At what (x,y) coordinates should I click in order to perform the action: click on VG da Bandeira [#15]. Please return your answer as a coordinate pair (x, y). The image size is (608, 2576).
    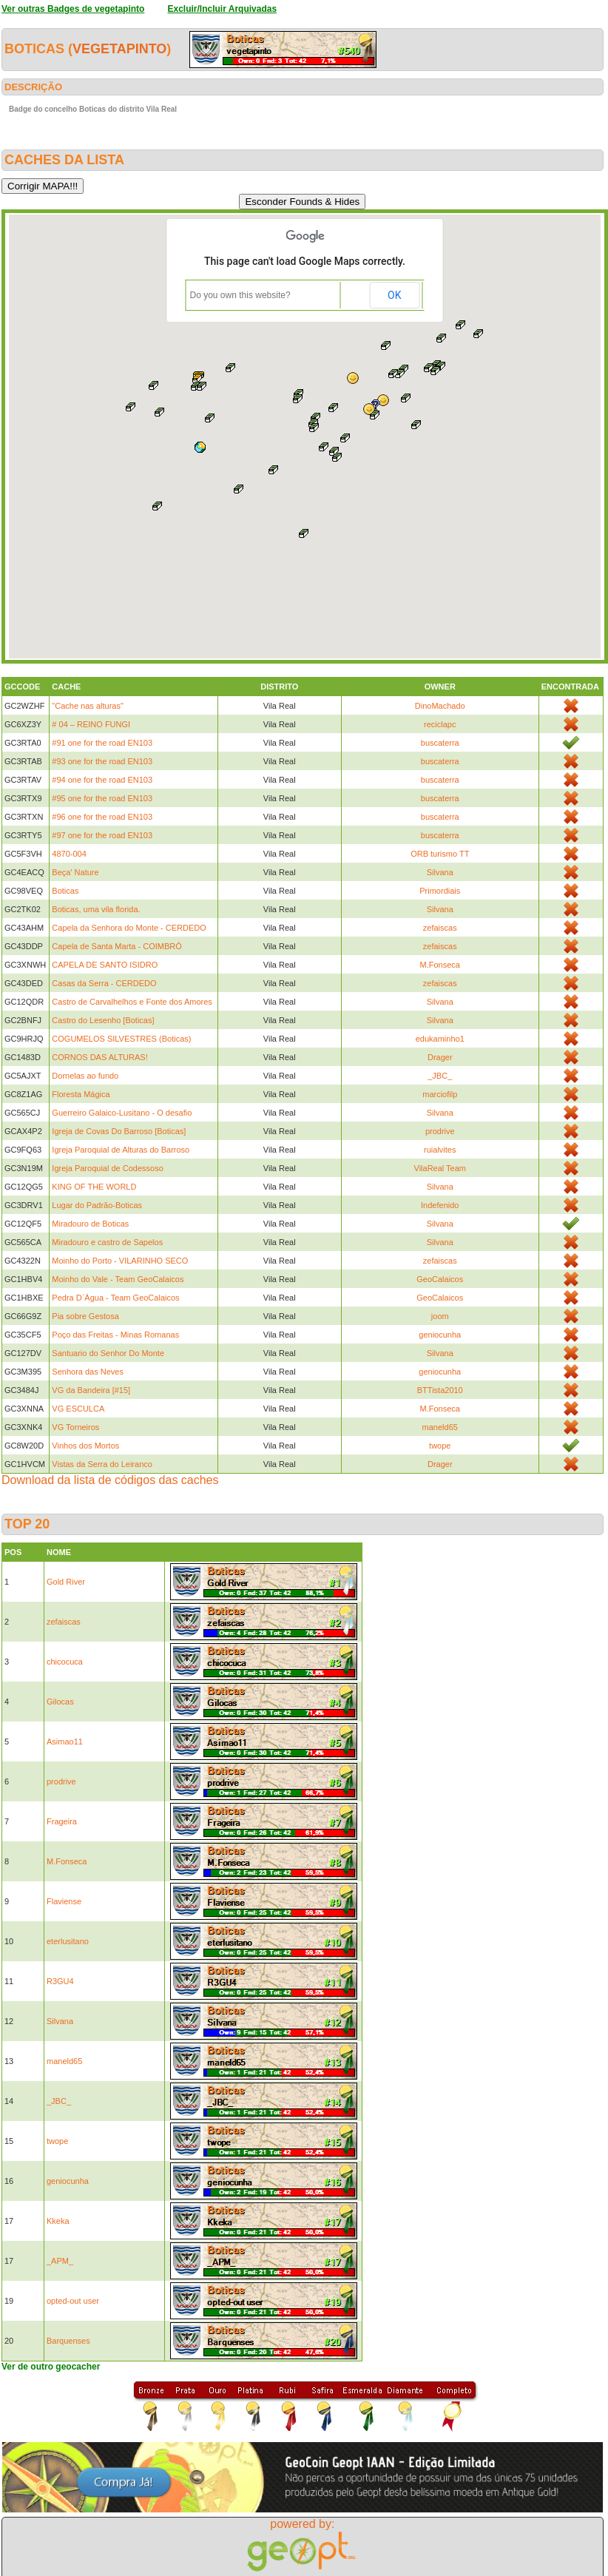
    Looking at the image, I should click on (91, 1390).